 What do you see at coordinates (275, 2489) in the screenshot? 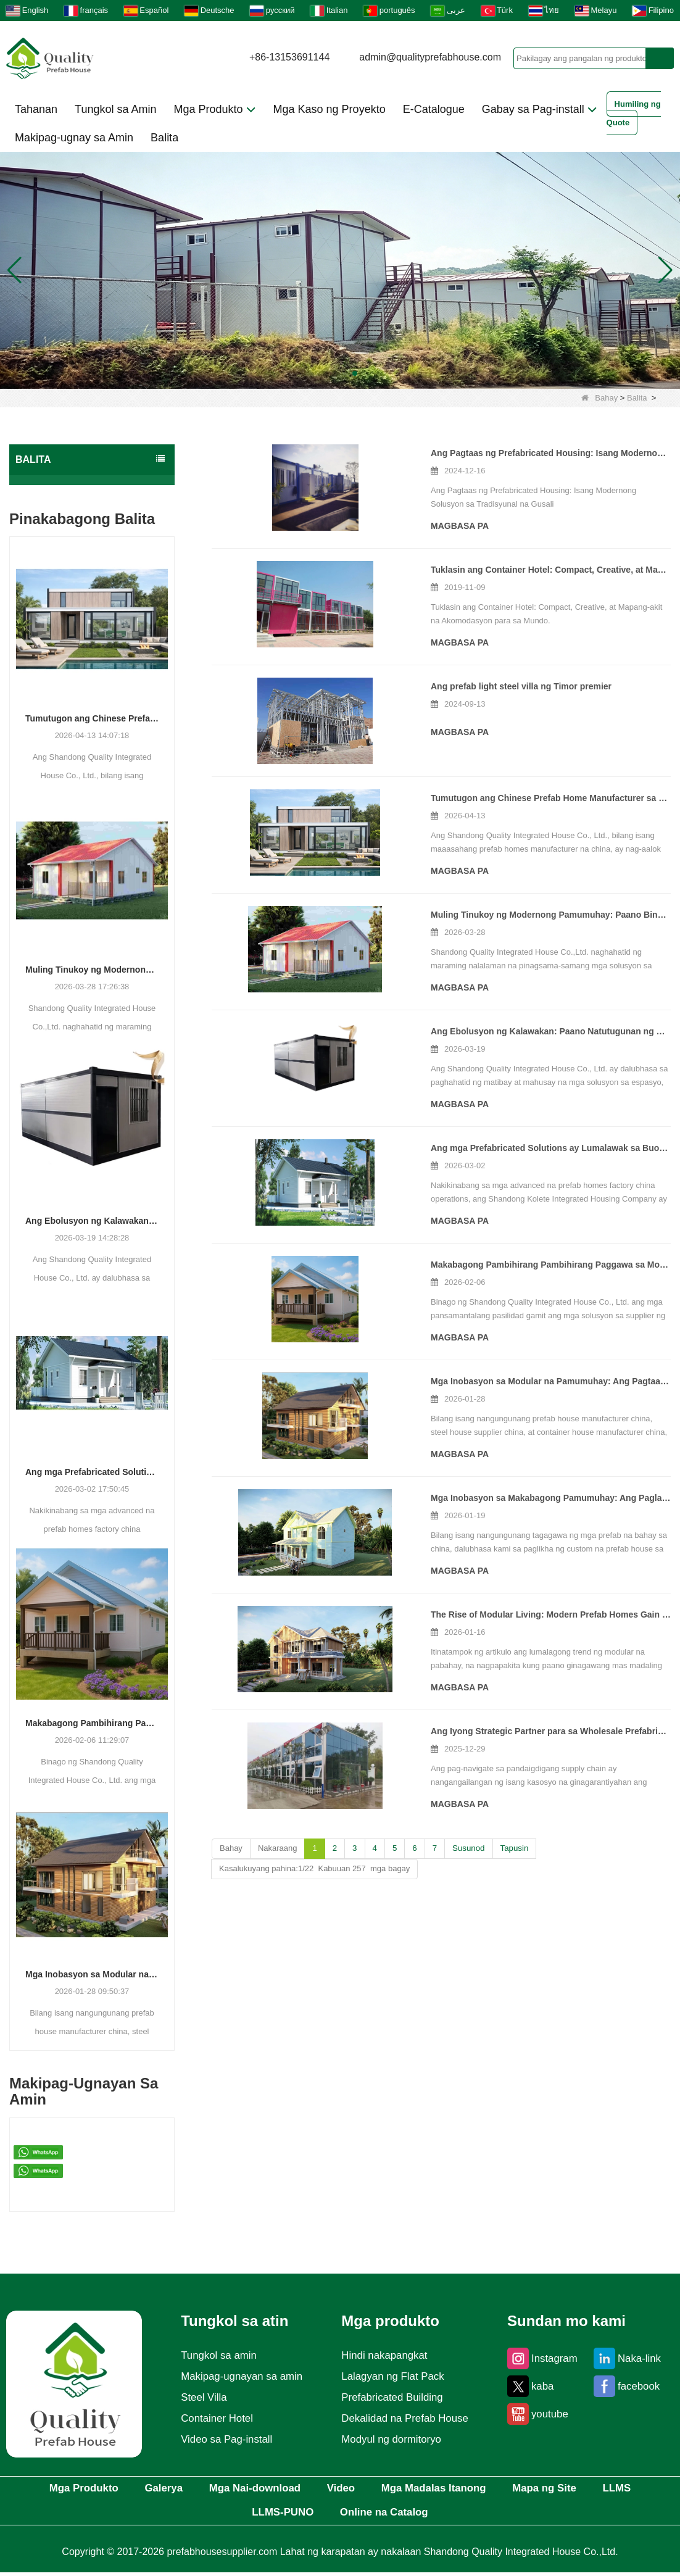
I see `Mga Nai-download` at bounding box center [275, 2489].